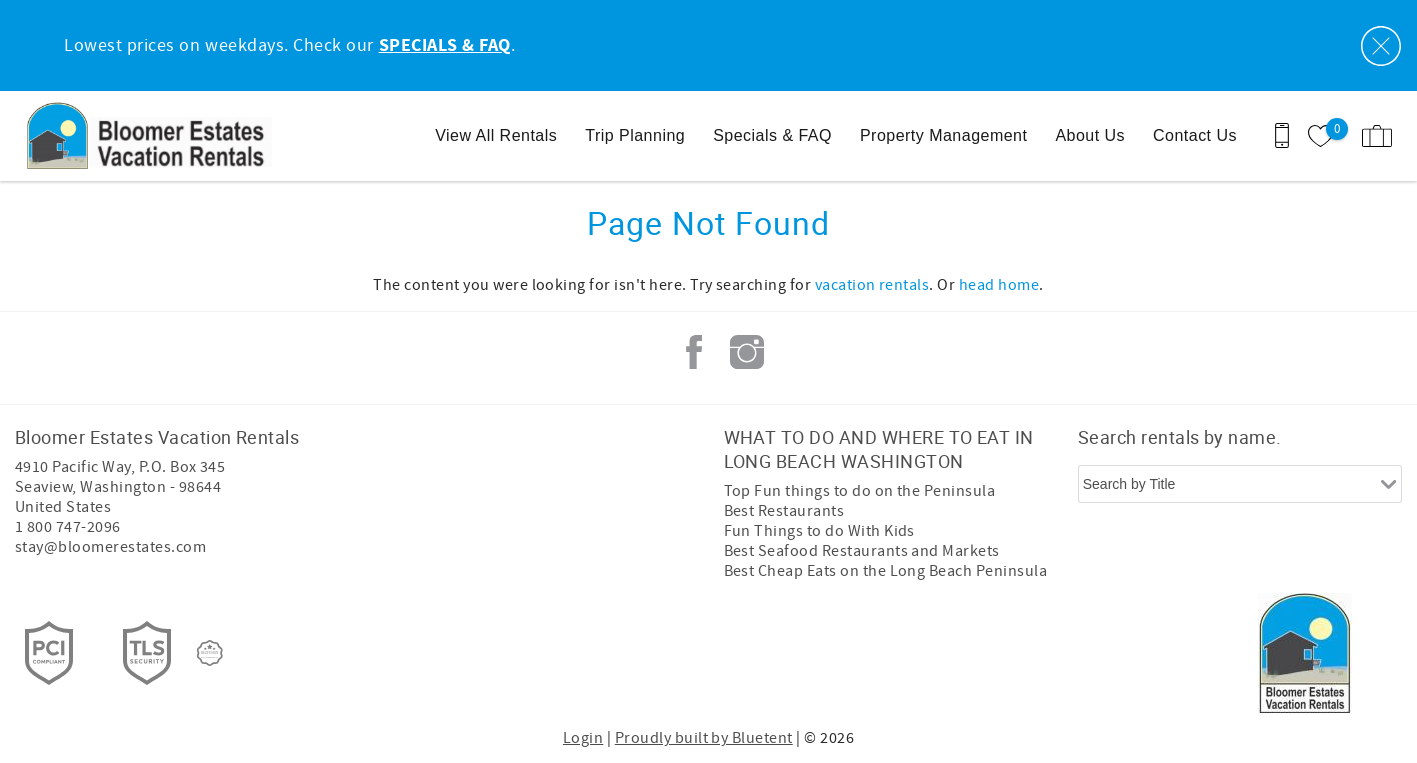  Describe the element at coordinates (886, 571) in the screenshot. I see `Best Cheap Eats on the Long Beach Peninsula` at that location.